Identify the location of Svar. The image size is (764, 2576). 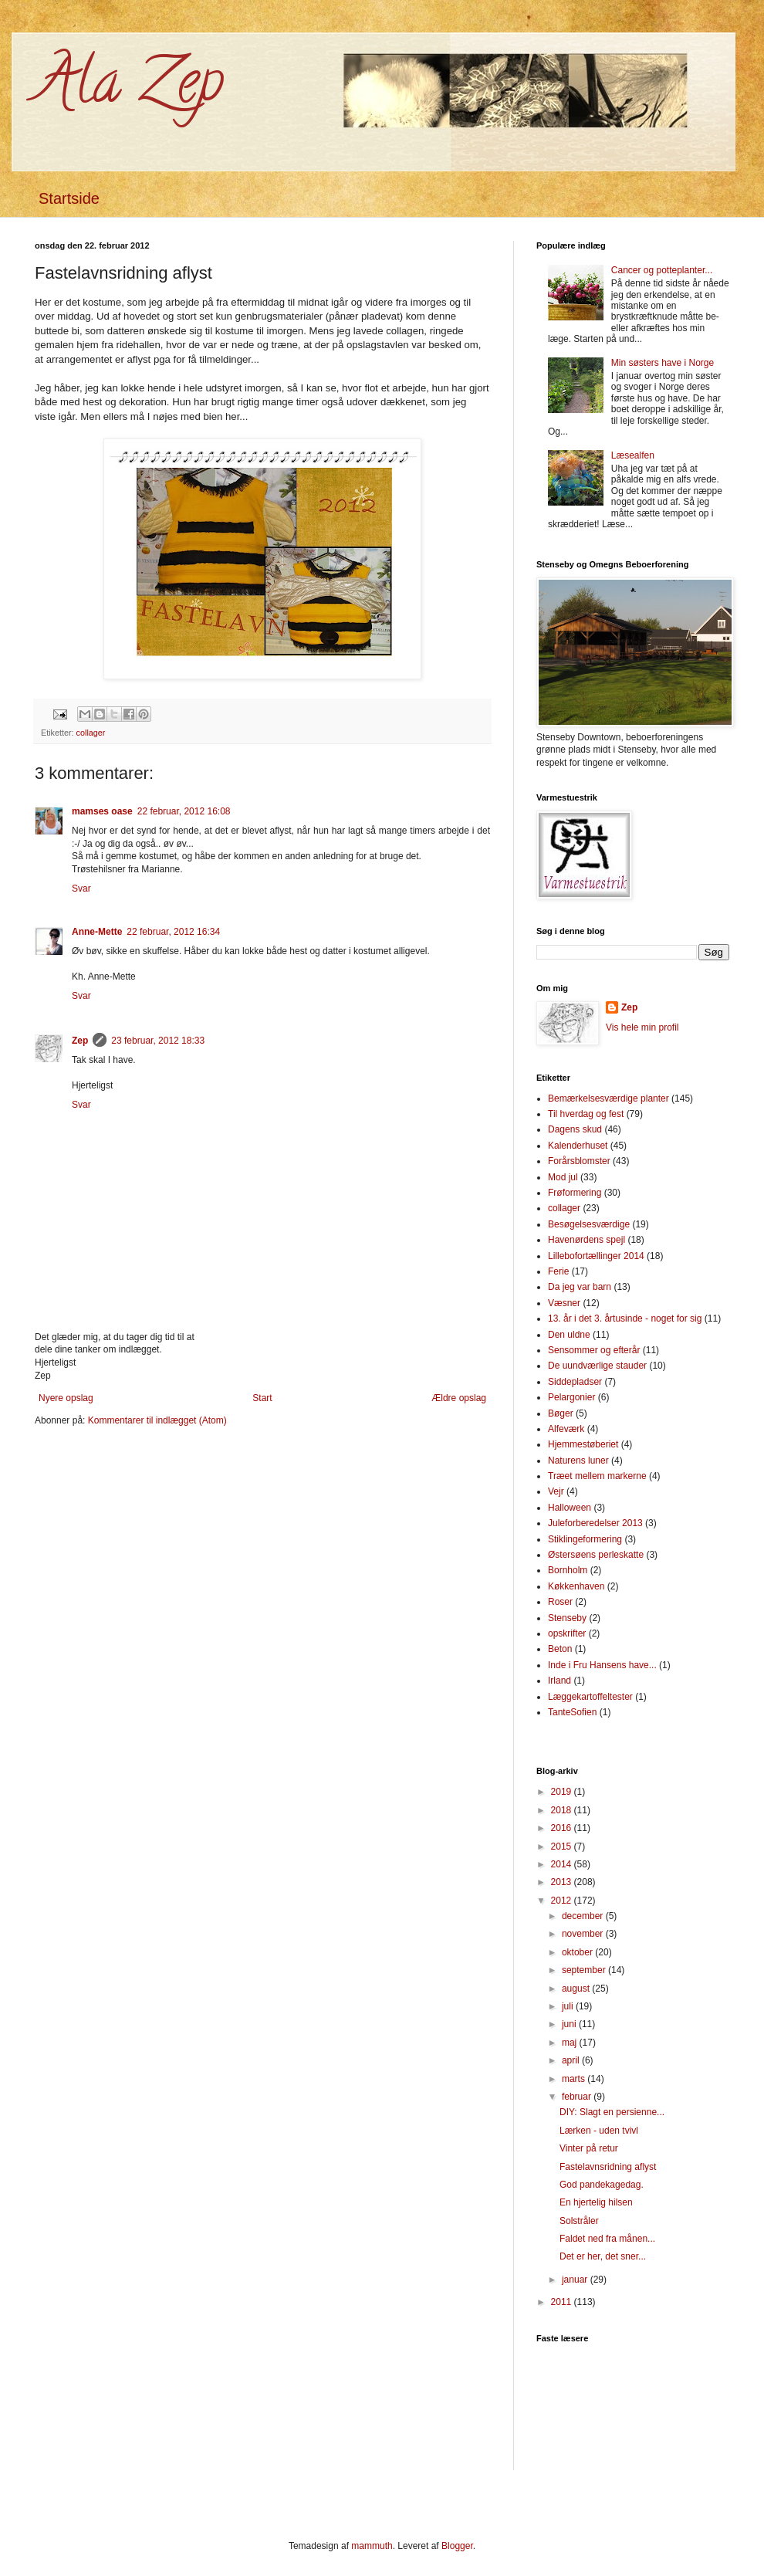
(81, 888).